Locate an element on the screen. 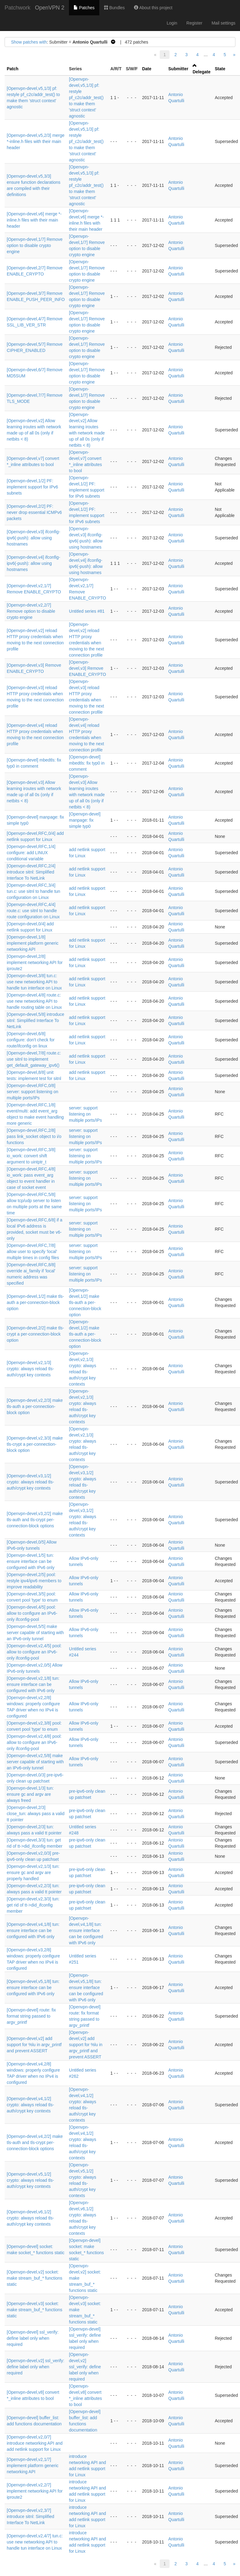  Patchwork is located at coordinates (17, 8).